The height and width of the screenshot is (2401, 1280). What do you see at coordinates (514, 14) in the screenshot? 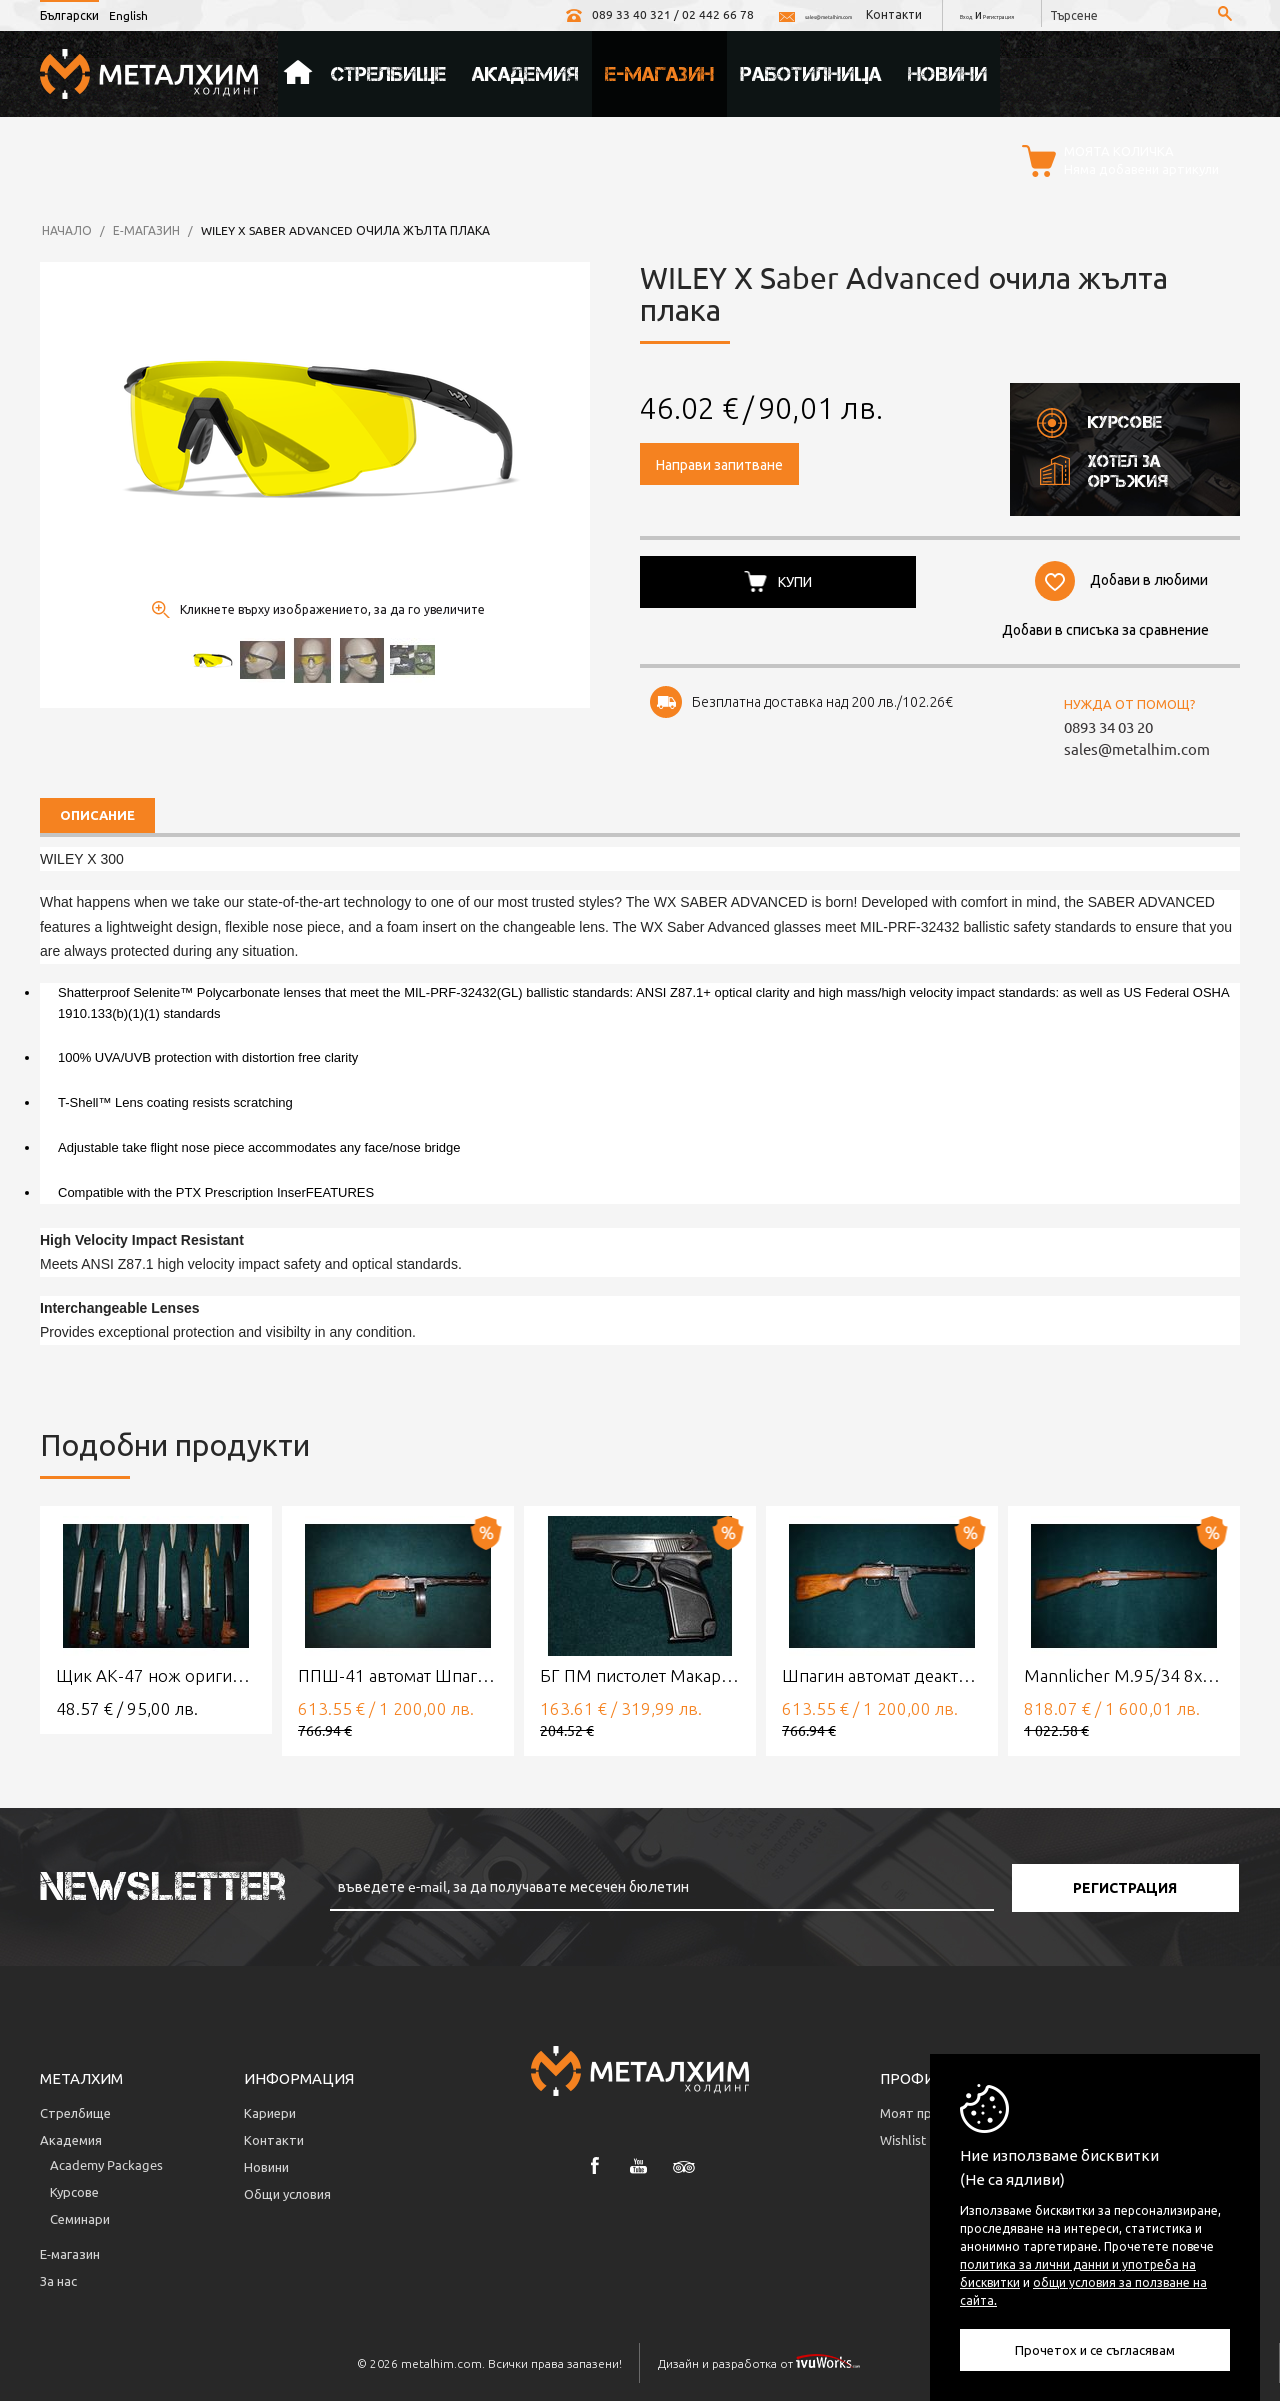
I see `089 33 40 321 / 02 442 66 78` at bounding box center [514, 14].